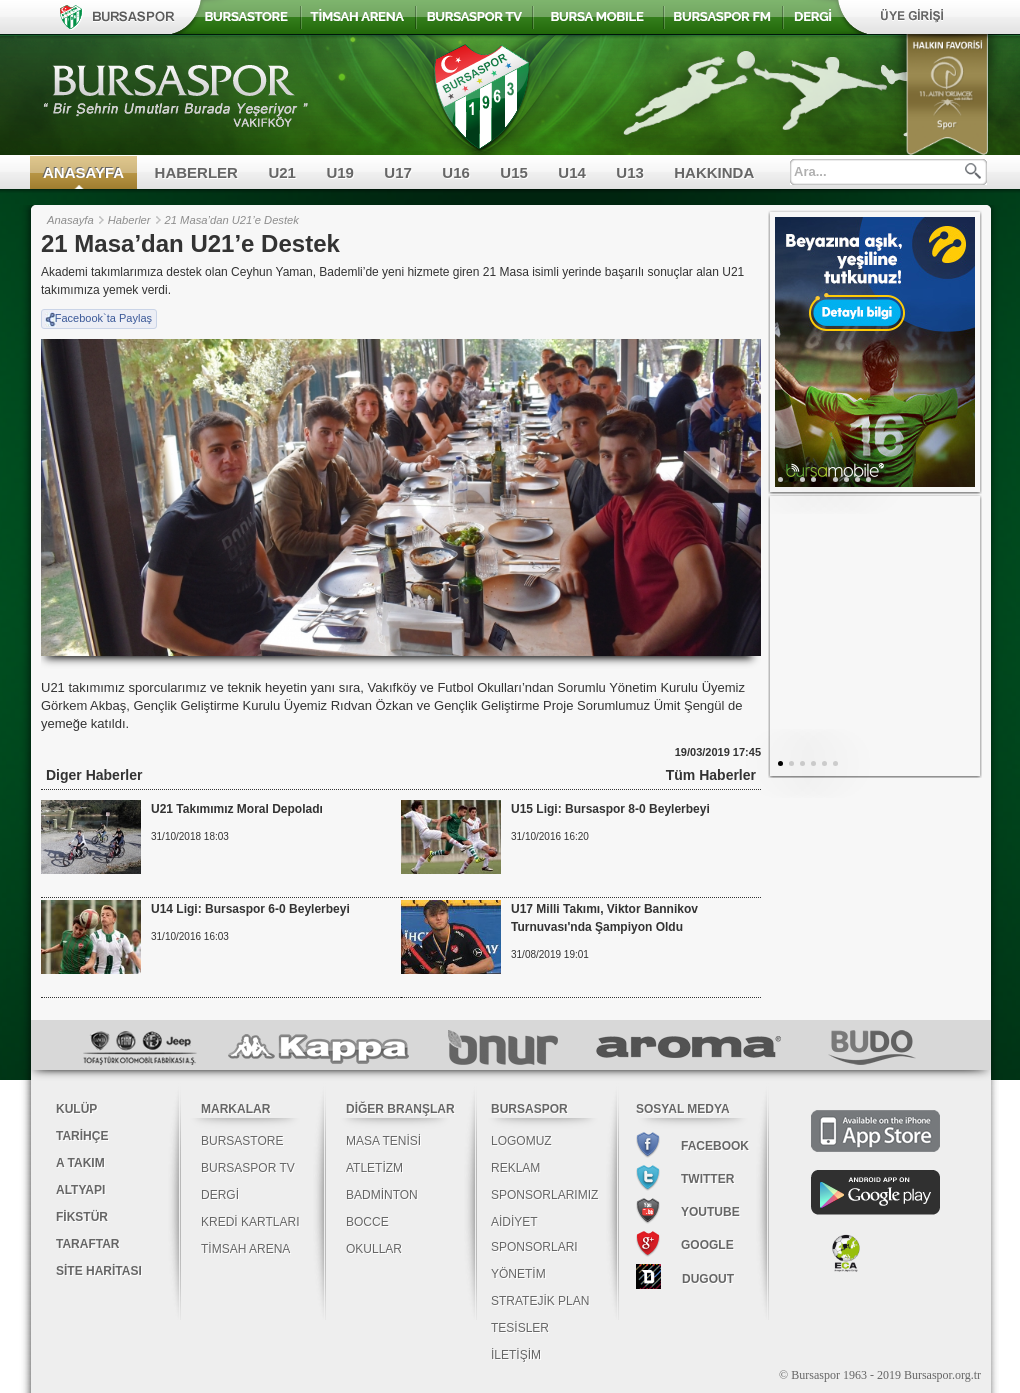 This screenshot has width=1020, height=1393. What do you see at coordinates (232, 220) in the screenshot?
I see `21 Masa’dan U21’e Destek` at bounding box center [232, 220].